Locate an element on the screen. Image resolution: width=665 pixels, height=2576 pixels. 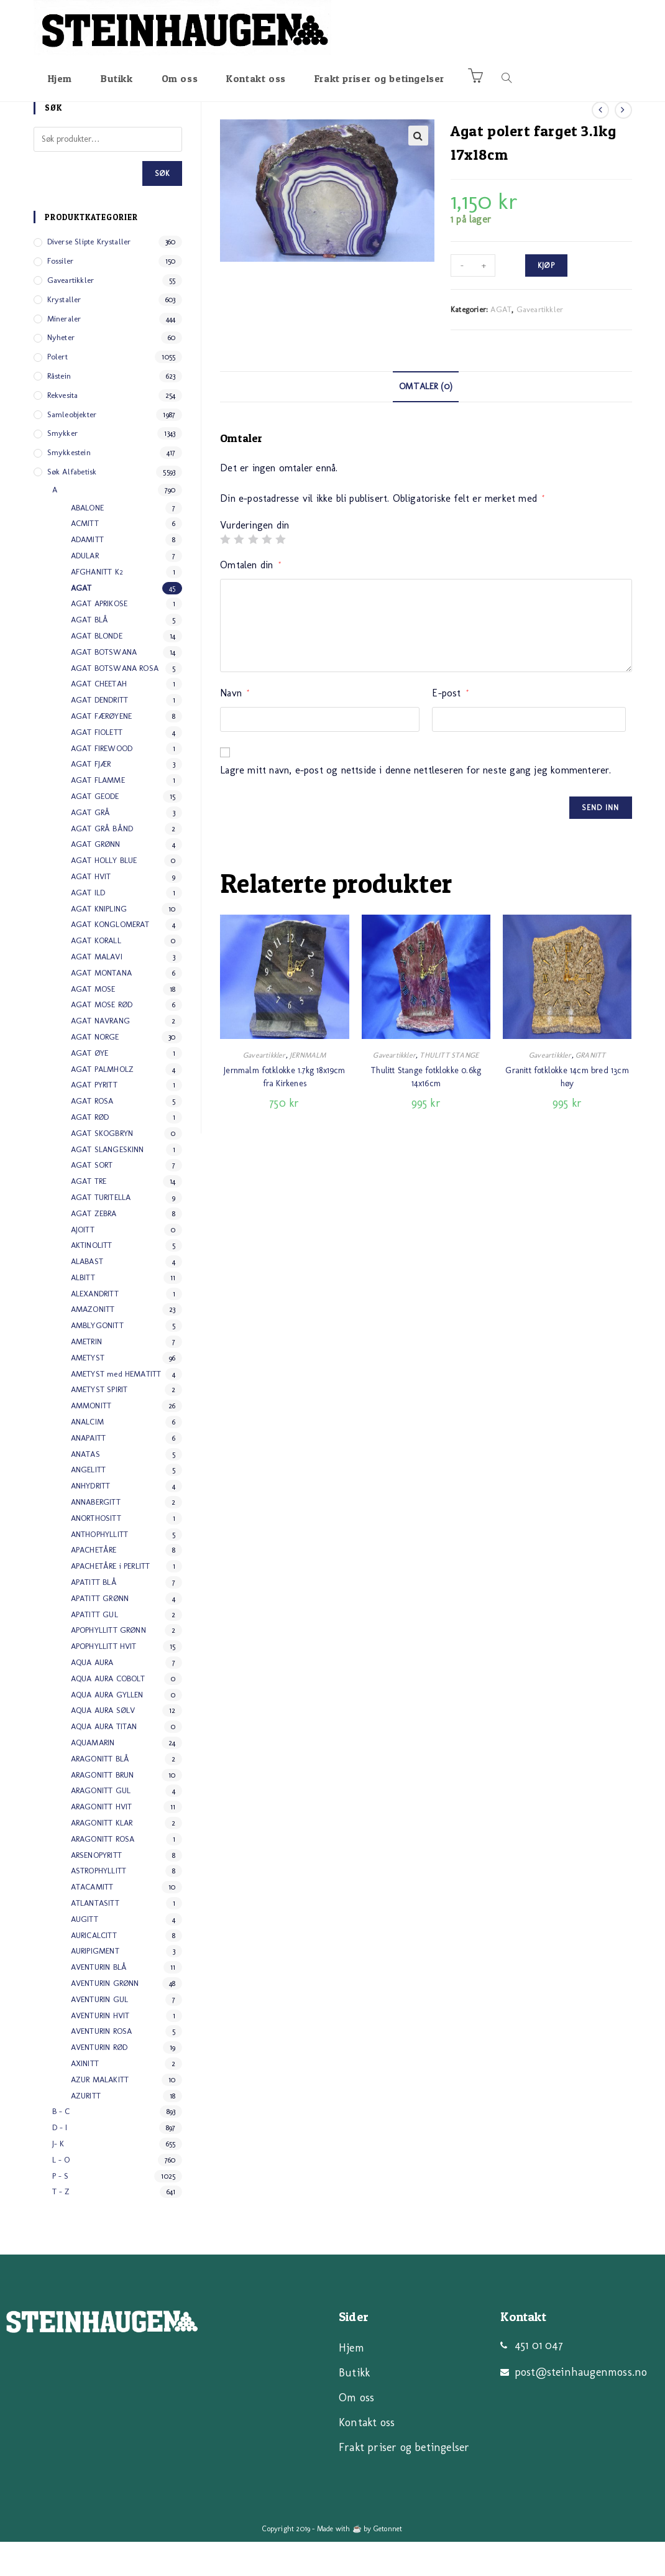
APATITT BLÅ is located at coordinates (94, 1616).